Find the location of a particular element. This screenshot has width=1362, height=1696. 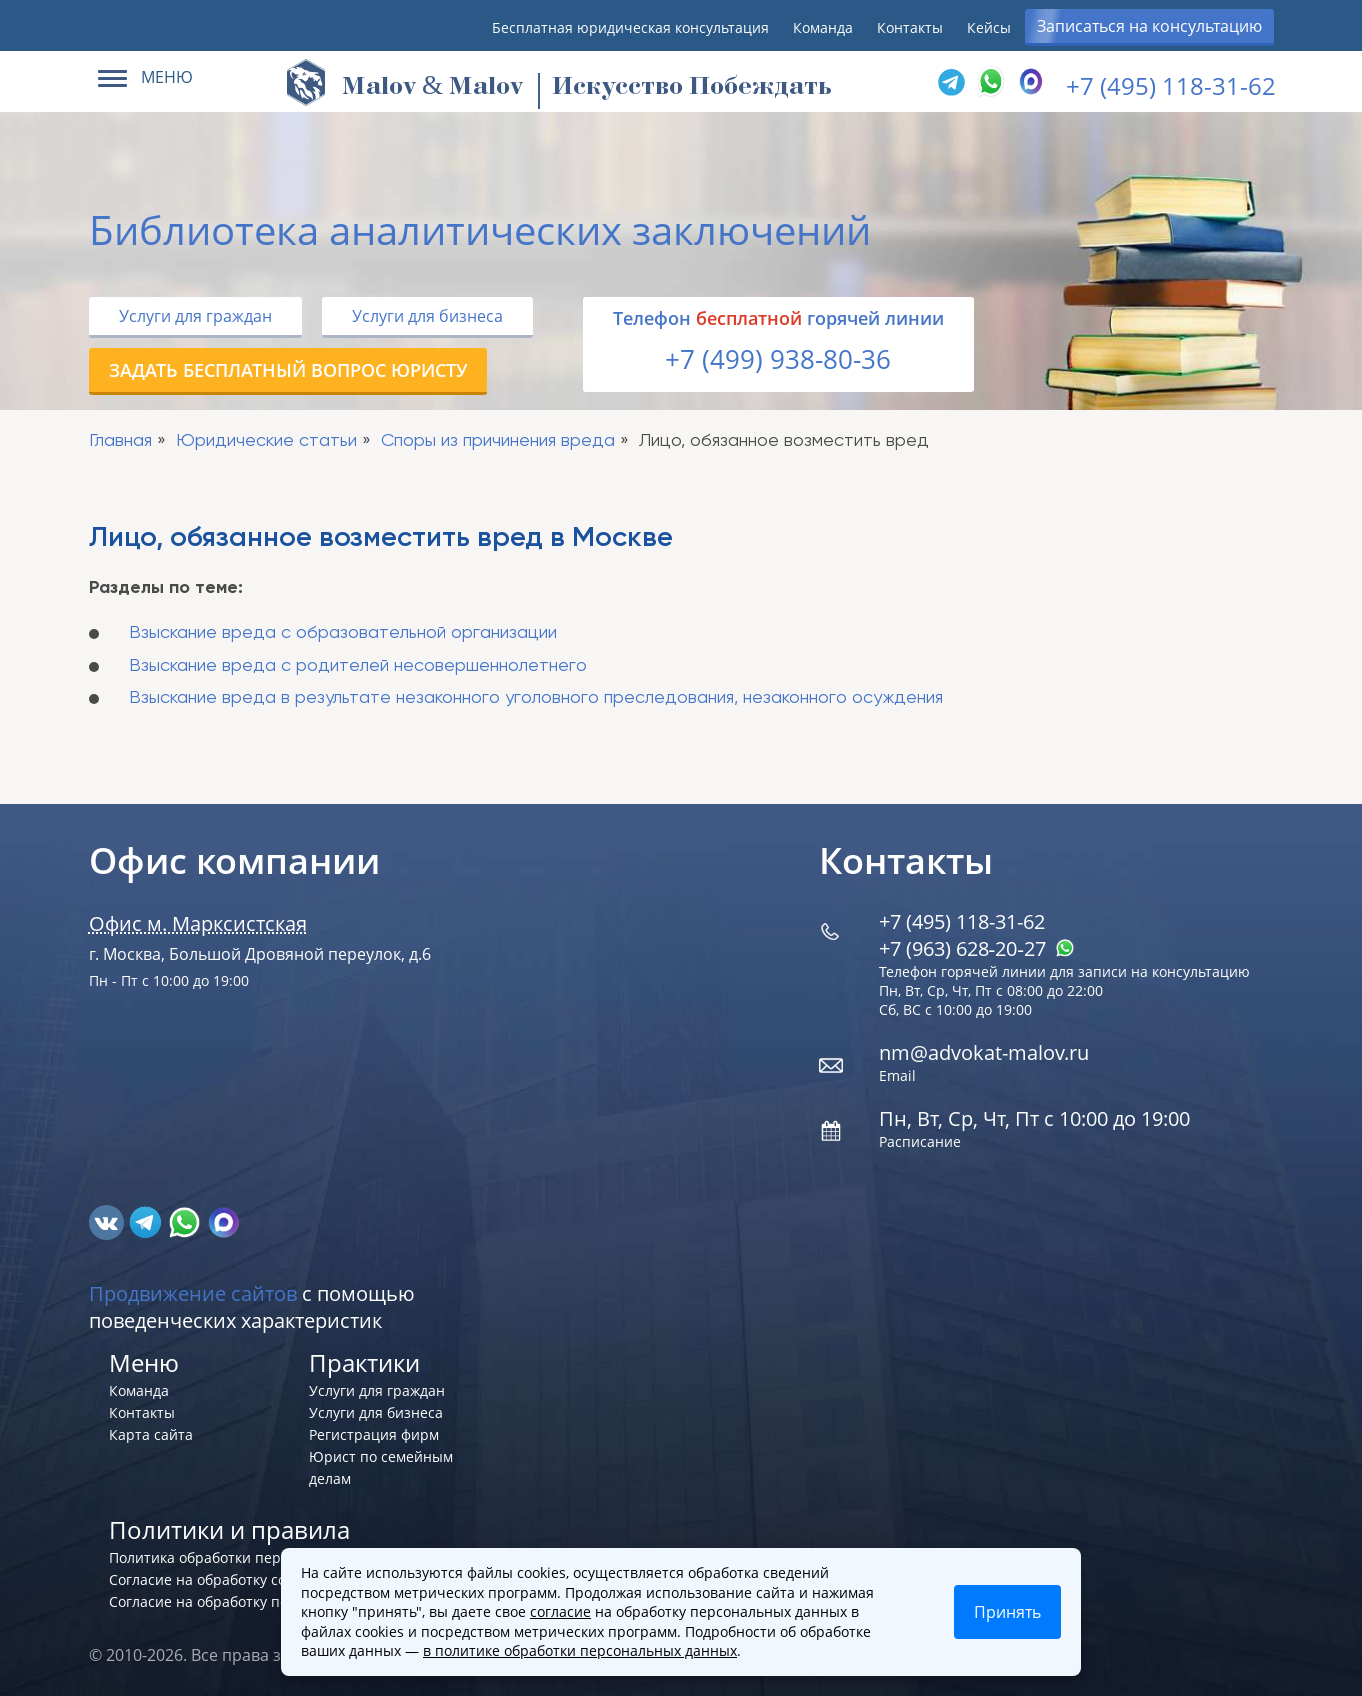

Согласие на обработку cookies is located at coordinates (214, 1579).